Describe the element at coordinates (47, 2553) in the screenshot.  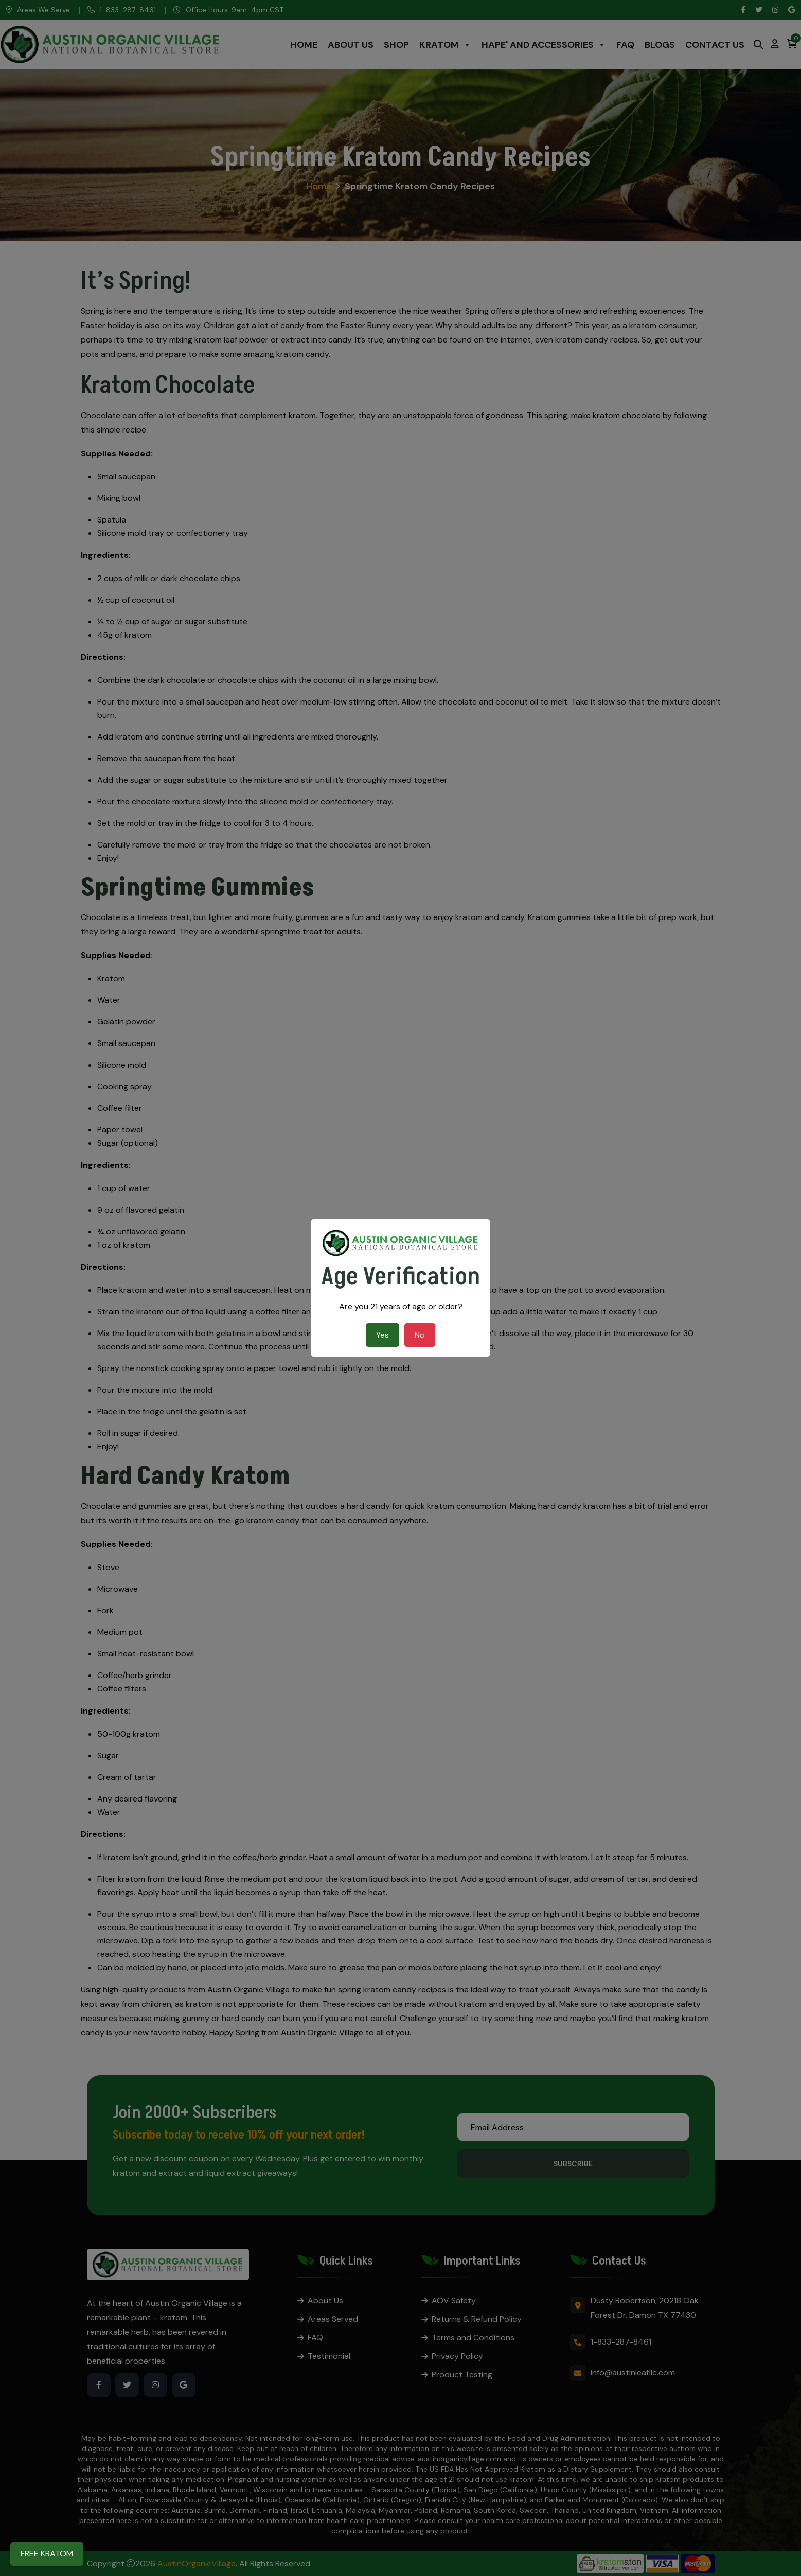
I see `FREE KRATOM` at that location.